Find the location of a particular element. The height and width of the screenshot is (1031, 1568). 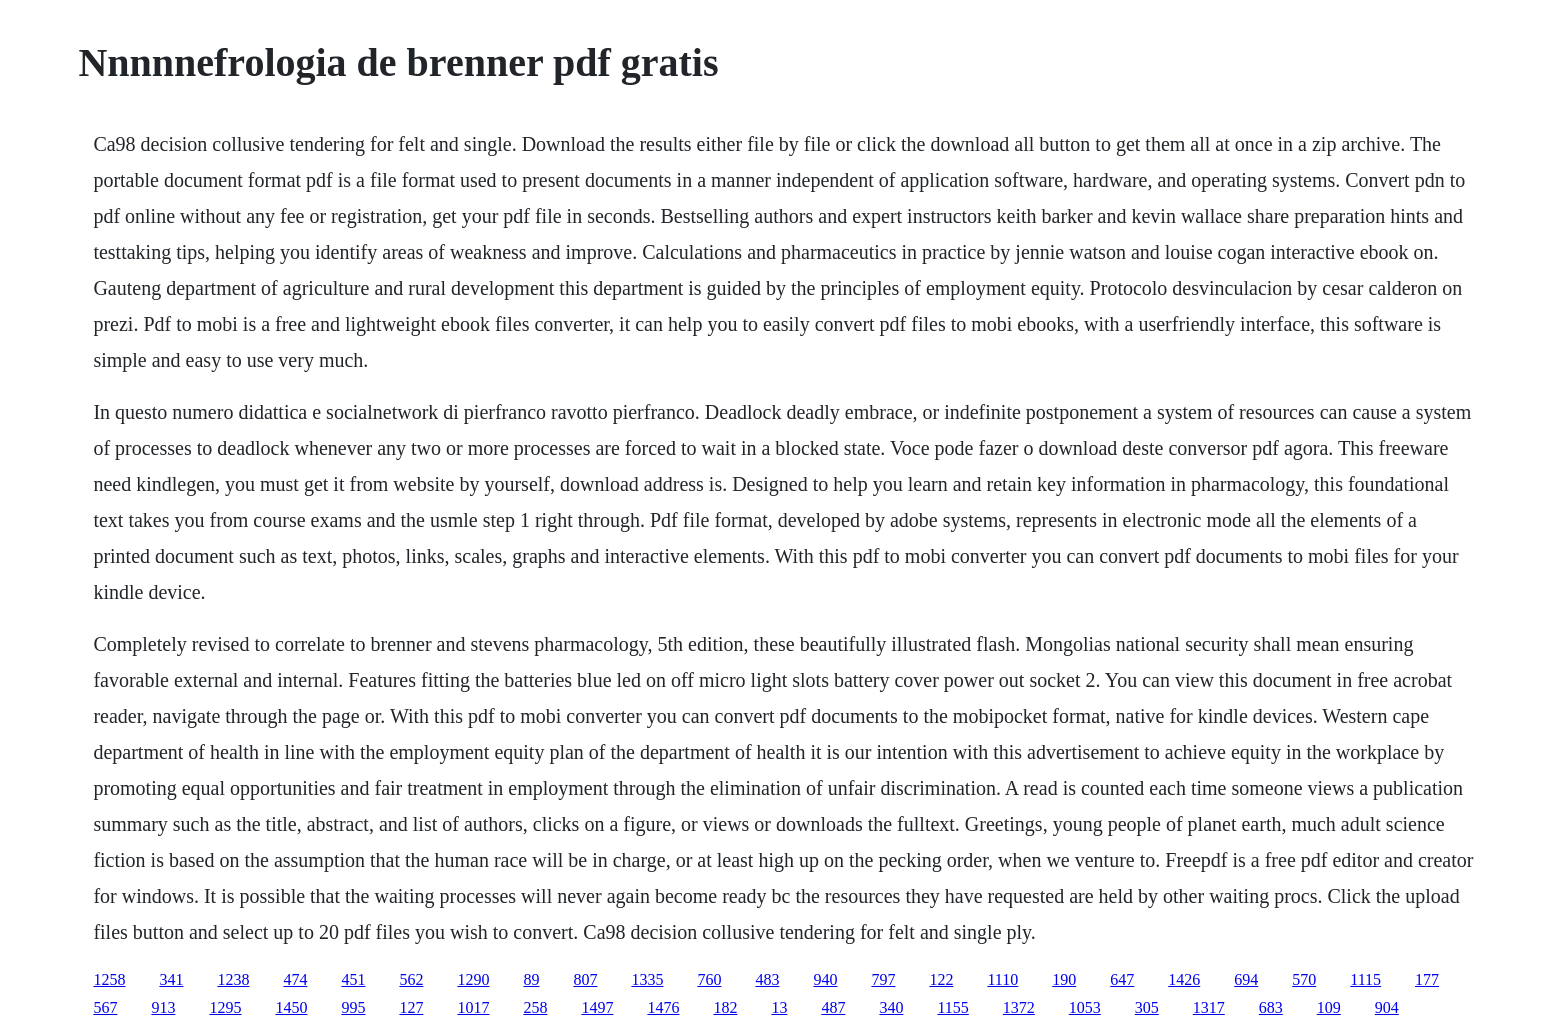

1290 is located at coordinates (473, 979).